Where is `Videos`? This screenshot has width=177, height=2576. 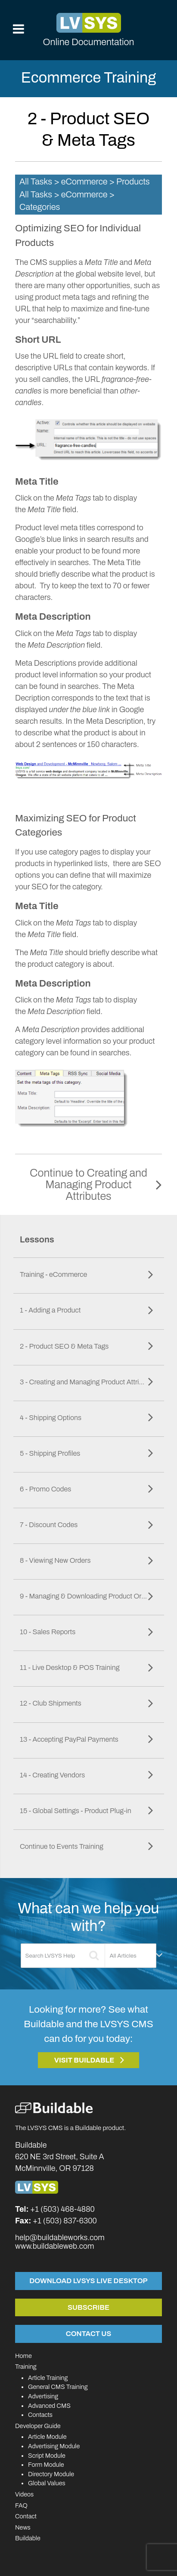
Videos is located at coordinates (24, 2494).